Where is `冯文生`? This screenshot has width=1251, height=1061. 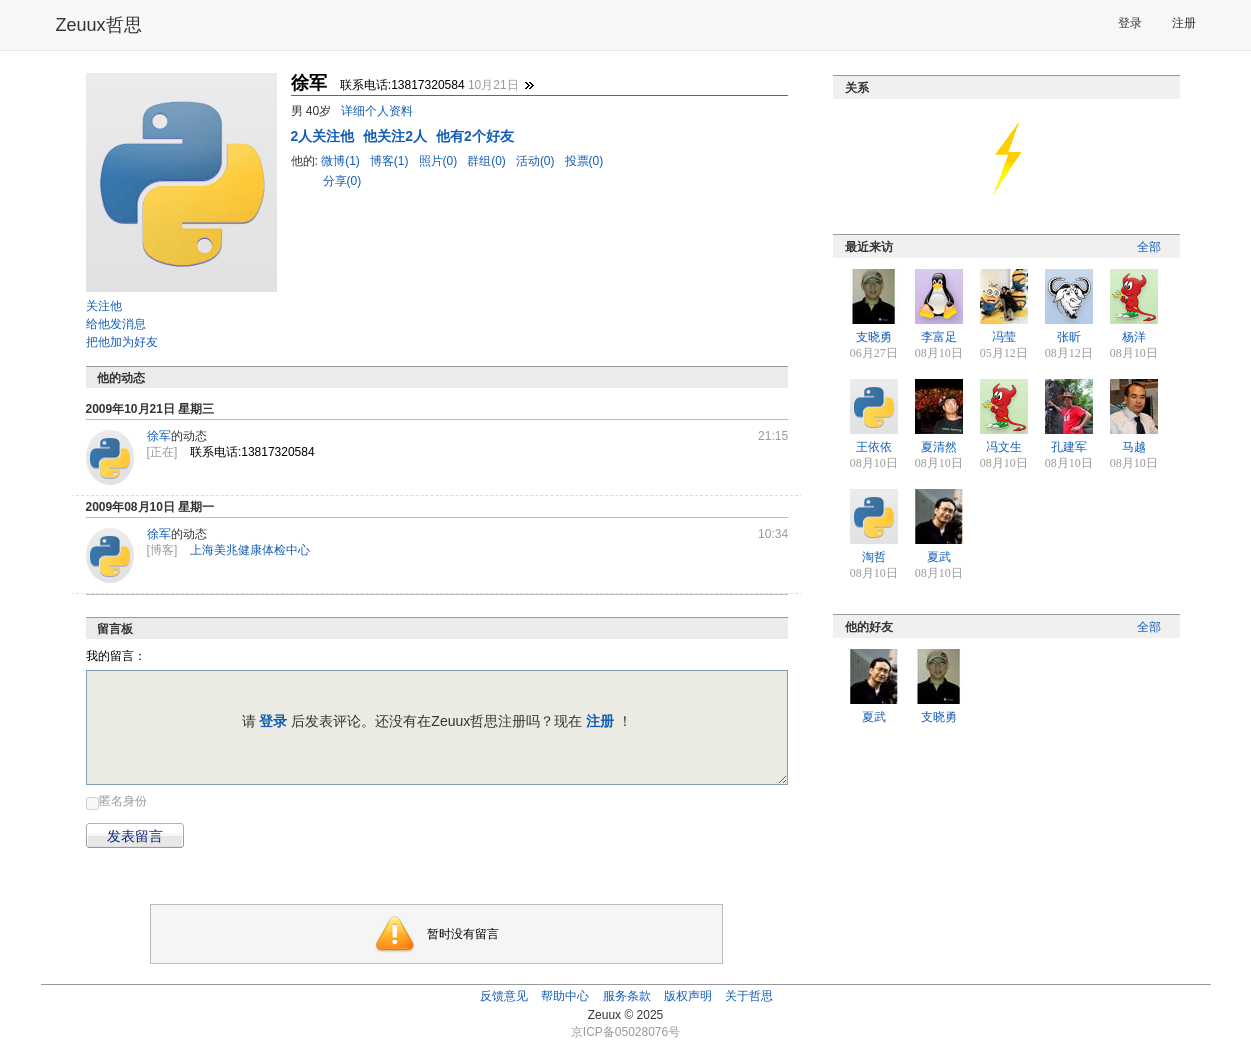
冯文生 is located at coordinates (1004, 447).